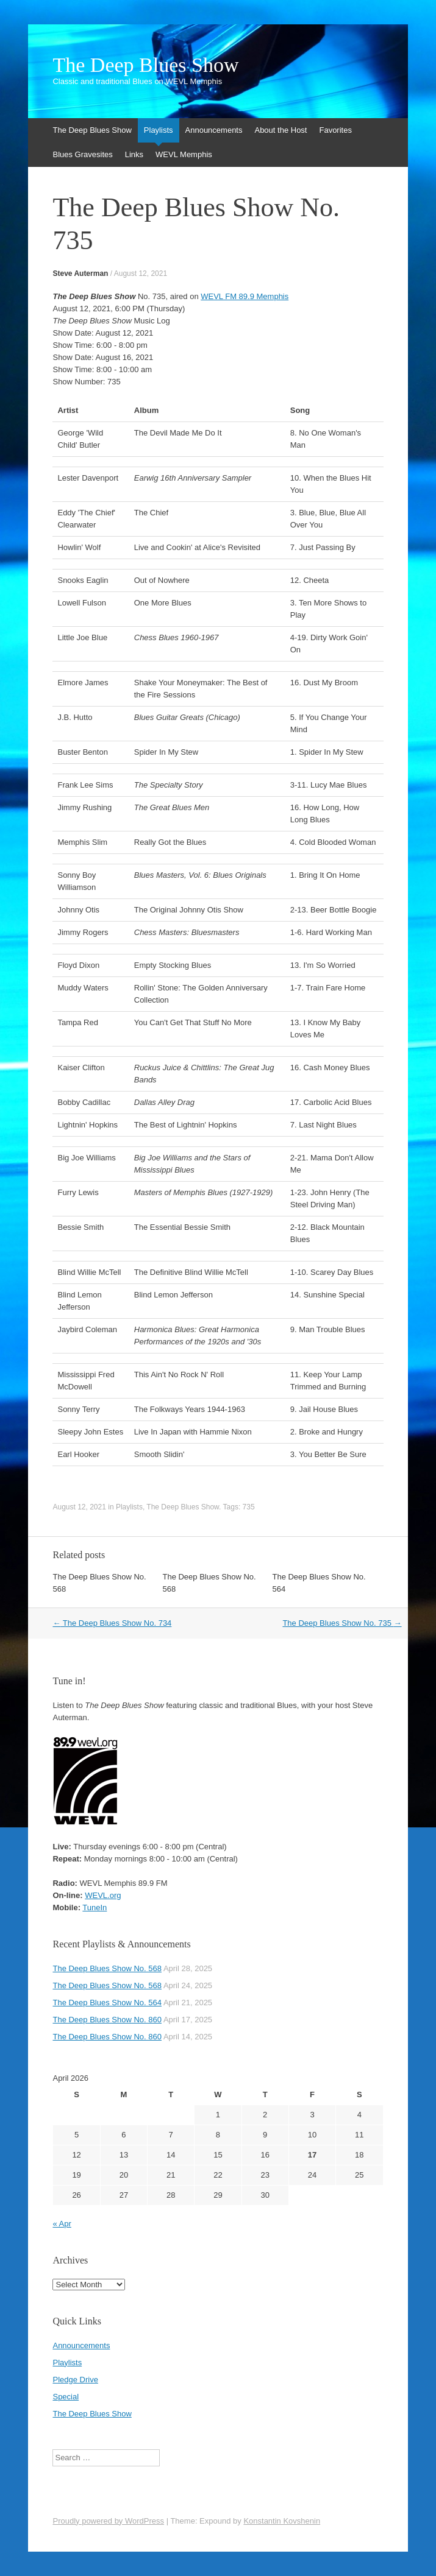  Describe the element at coordinates (134, 154) in the screenshot. I see `Links` at that location.